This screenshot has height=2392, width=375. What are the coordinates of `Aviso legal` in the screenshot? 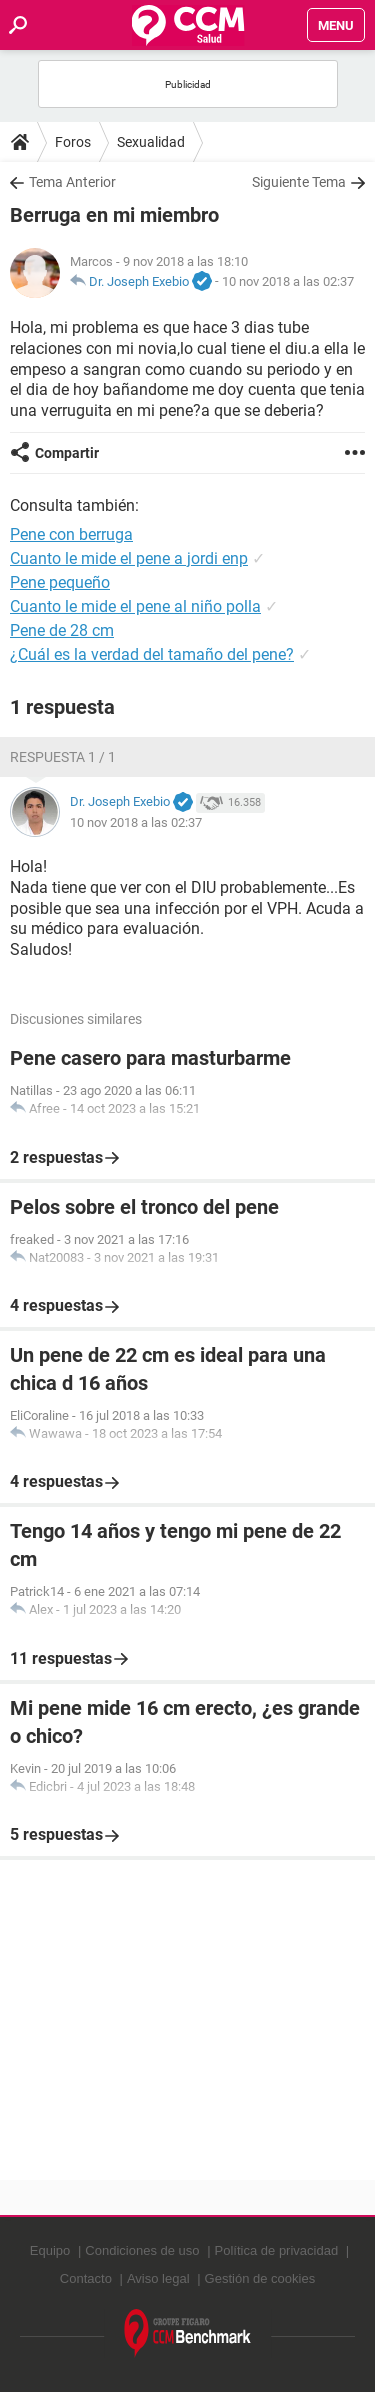 It's located at (158, 2278).